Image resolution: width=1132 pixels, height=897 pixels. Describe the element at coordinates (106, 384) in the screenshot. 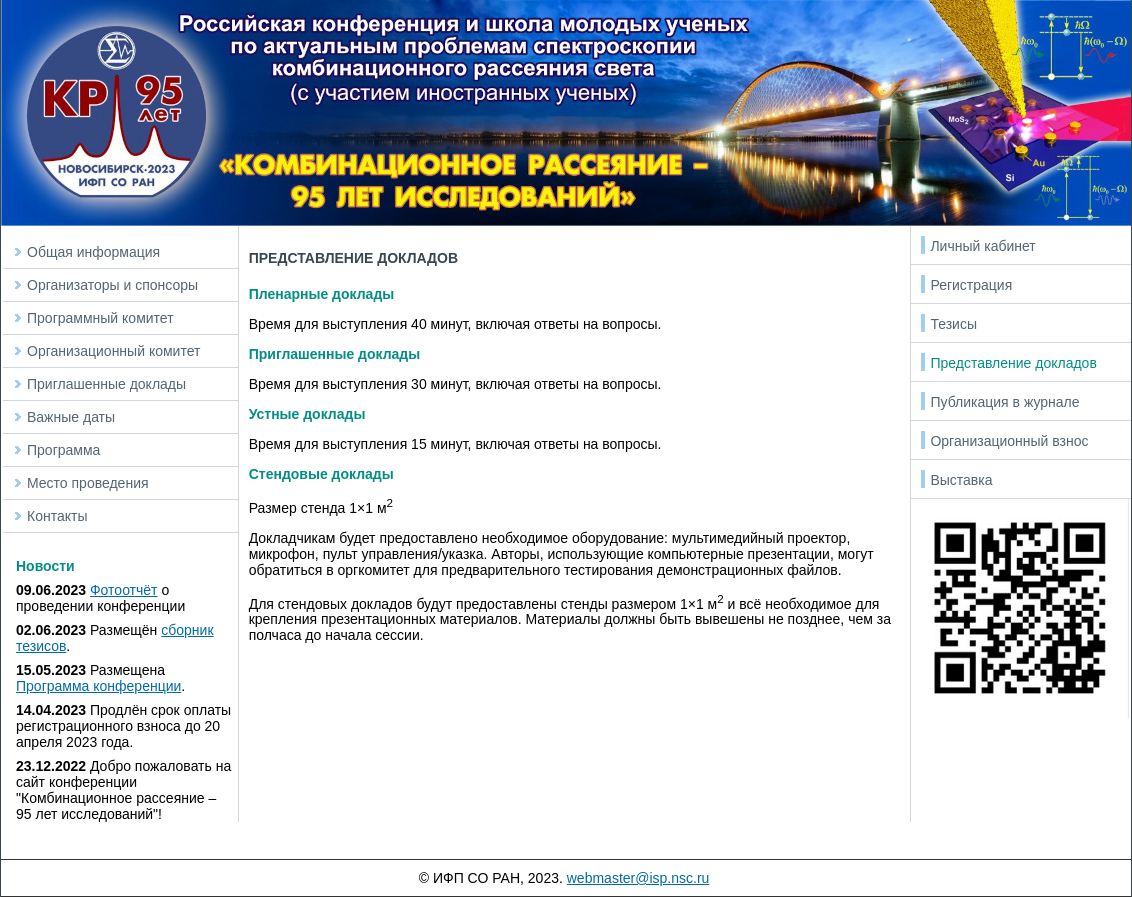

I see `Приглашенные доклады` at that location.